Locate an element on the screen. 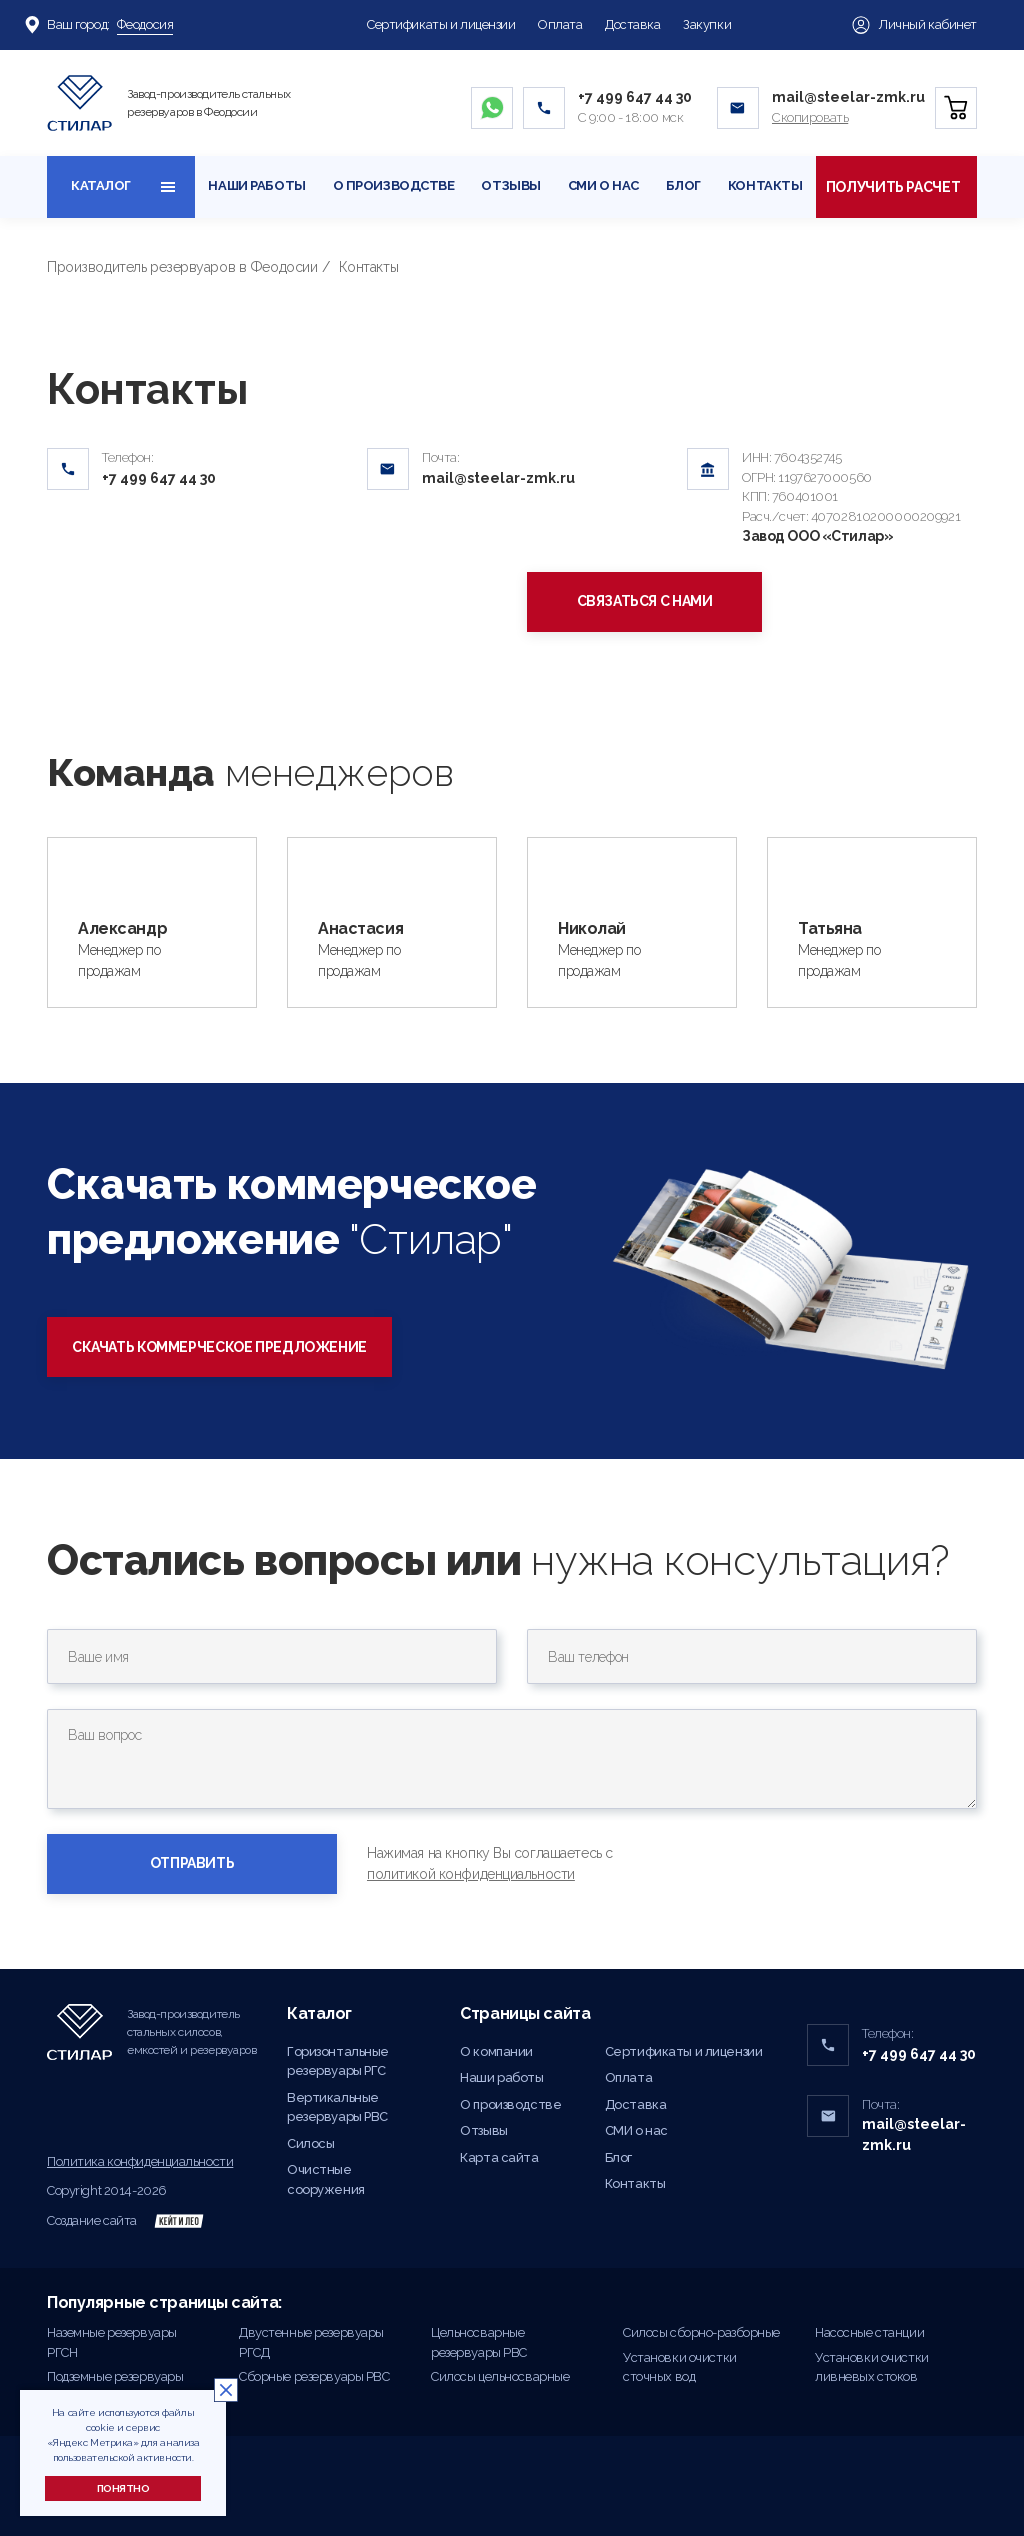 This screenshot has width=1024, height=2536. Закупки is located at coordinates (707, 24).